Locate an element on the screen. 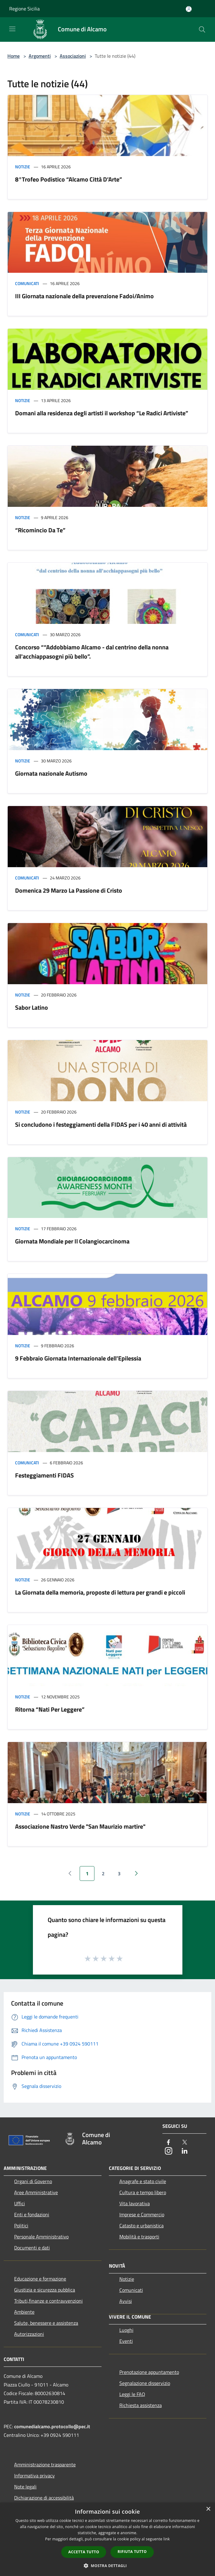 This screenshot has width=215, height=2576. Educazione e formazione is located at coordinates (40, 2278).